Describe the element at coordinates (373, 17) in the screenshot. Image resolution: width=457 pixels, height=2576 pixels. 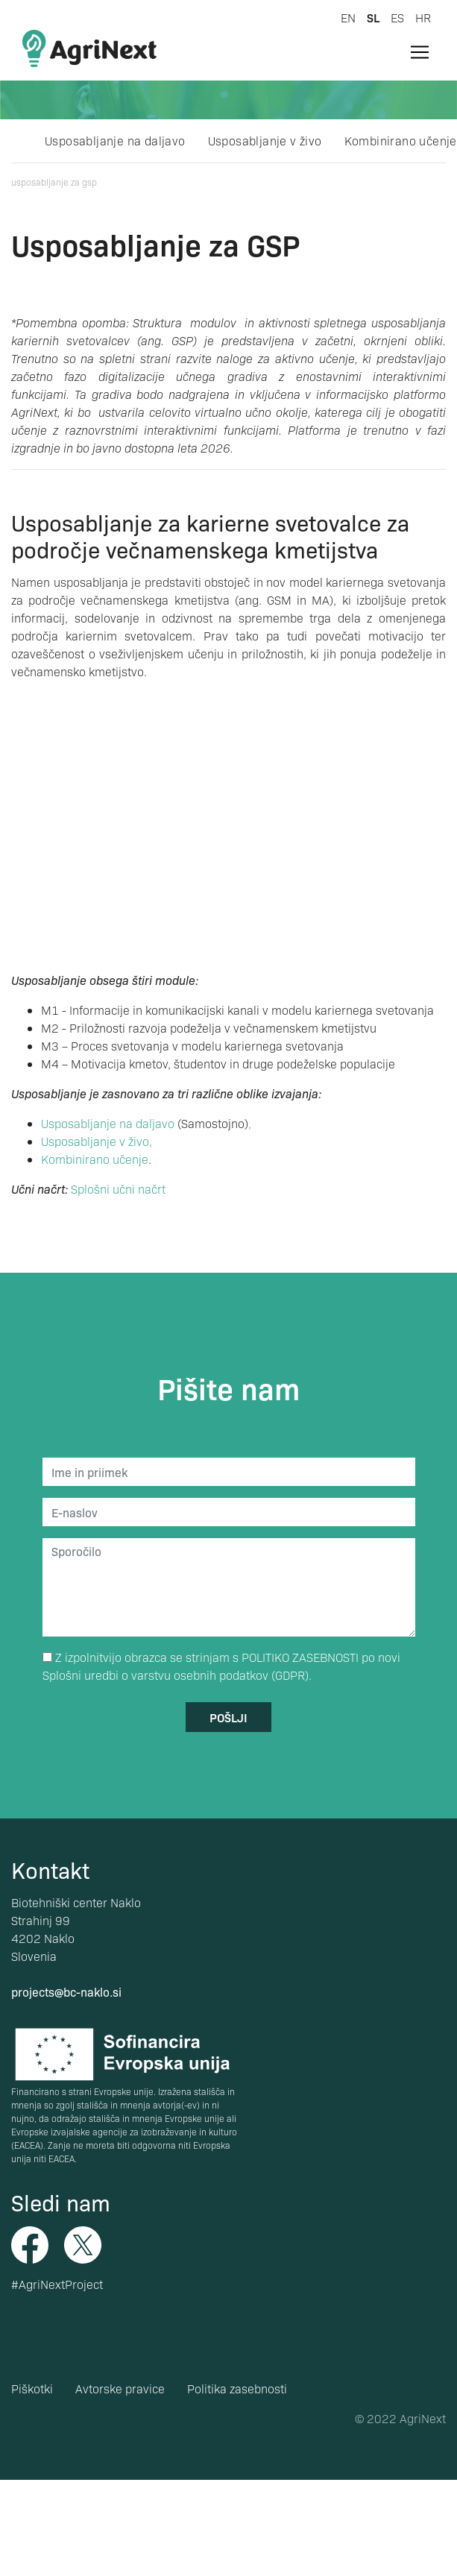
I see `sl` at that location.